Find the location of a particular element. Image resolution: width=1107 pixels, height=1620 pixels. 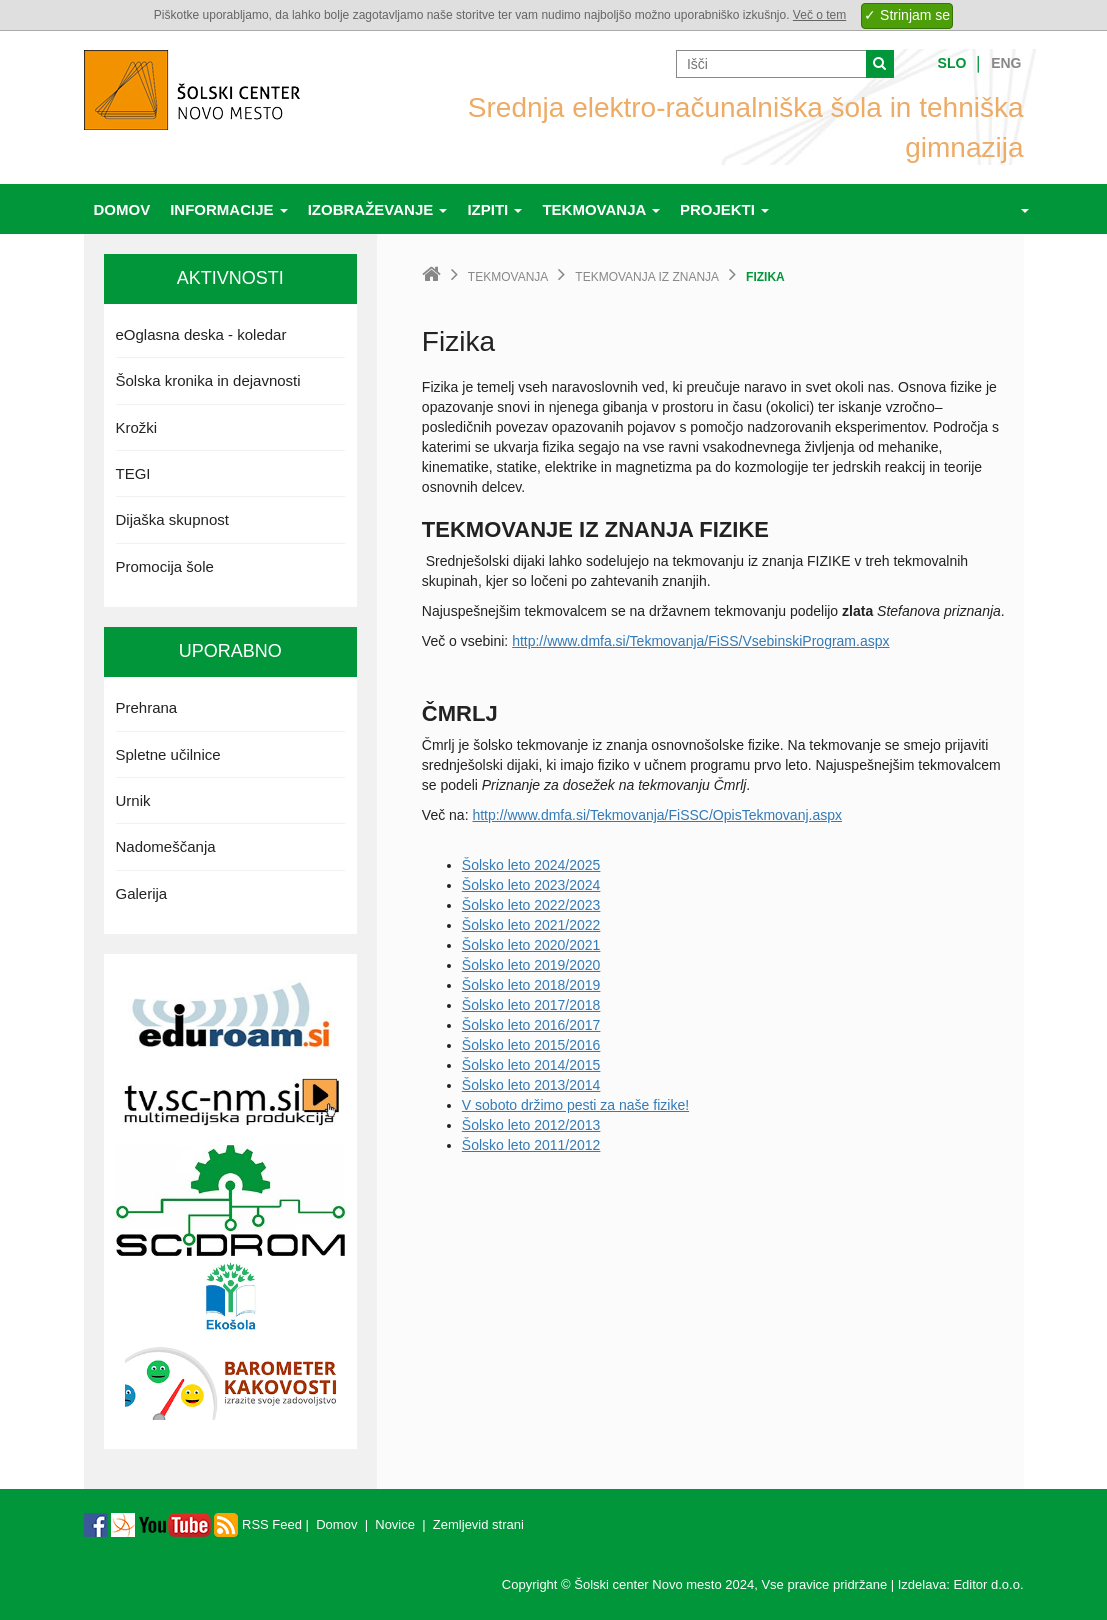

Eng is located at coordinates (1006, 63).